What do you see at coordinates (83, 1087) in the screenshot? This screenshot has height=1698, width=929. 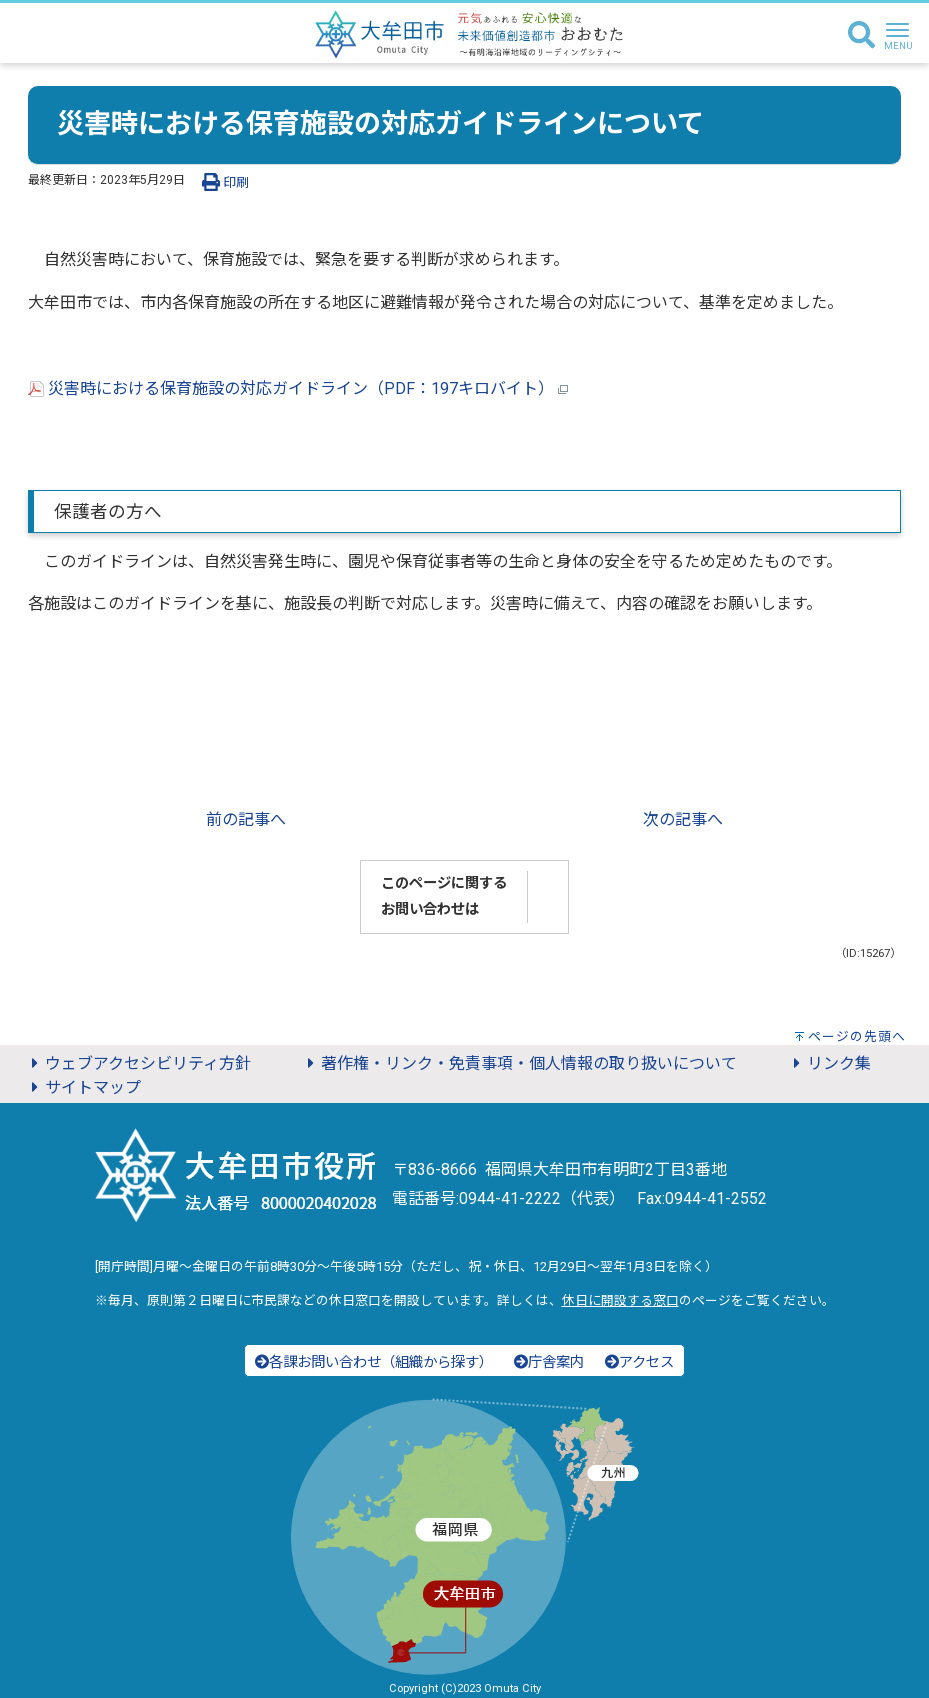 I see `サイトマップ` at bounding box center [83, 1087].